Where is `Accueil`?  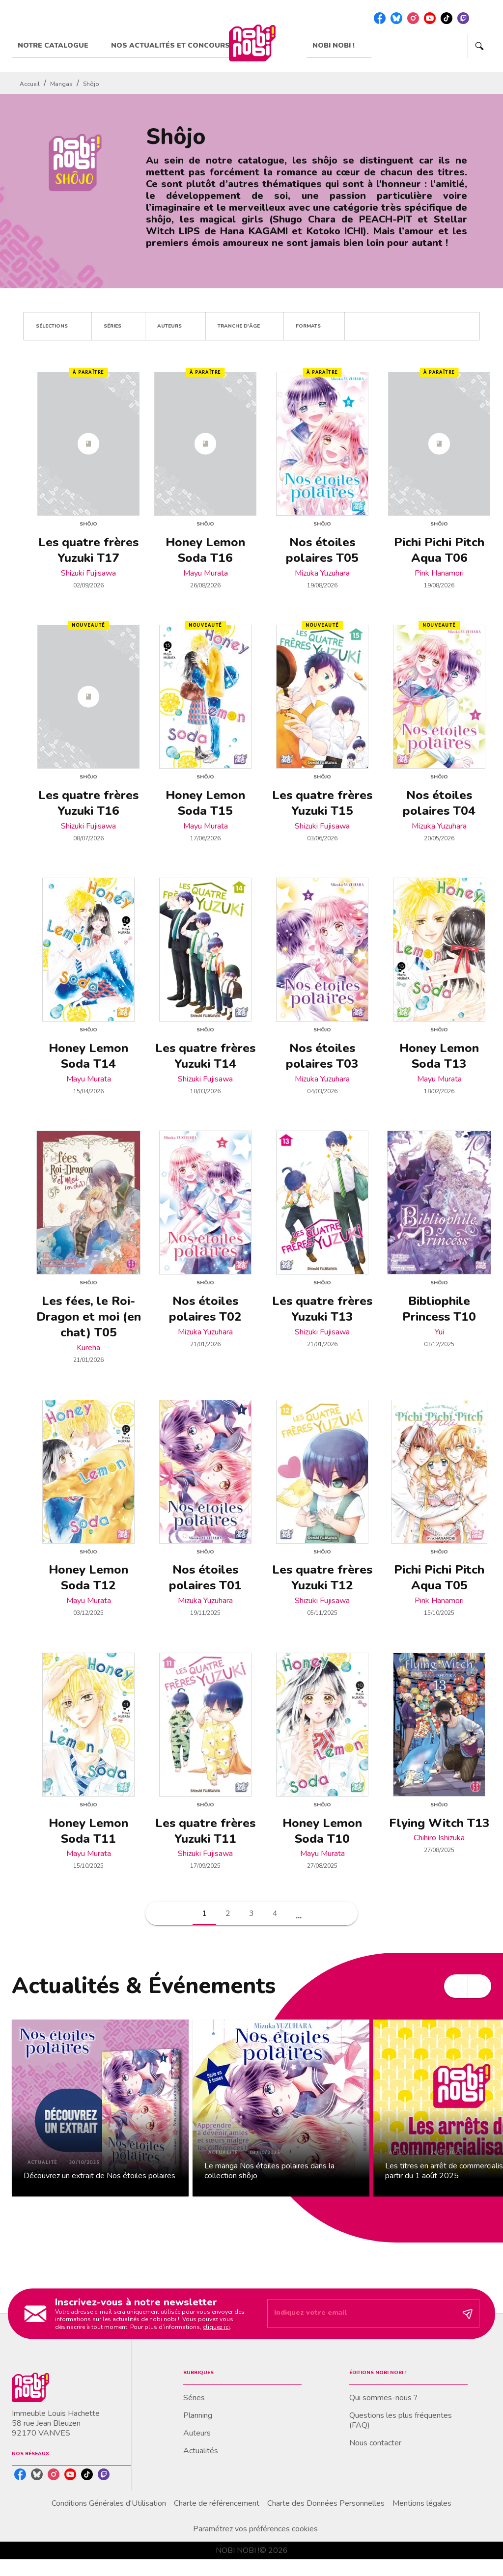
Accueil is located at coordinates (30, 84).